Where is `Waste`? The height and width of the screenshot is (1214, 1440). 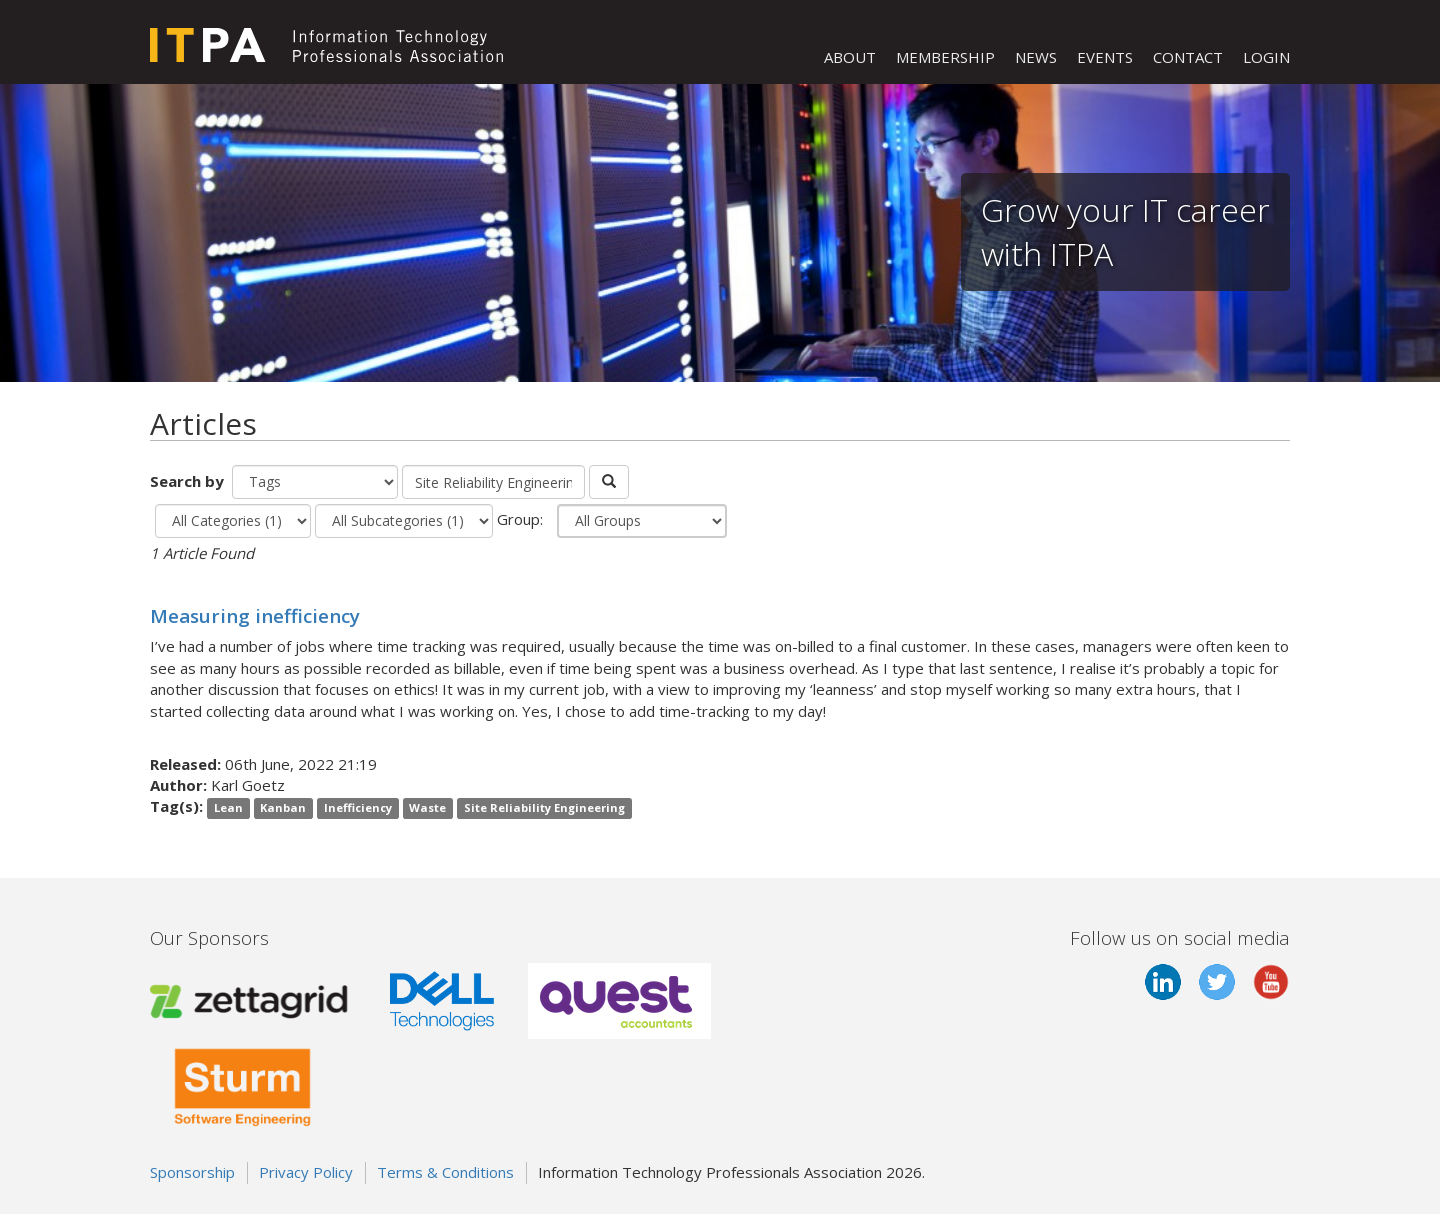
Waste is located at coordinates (427, 807).